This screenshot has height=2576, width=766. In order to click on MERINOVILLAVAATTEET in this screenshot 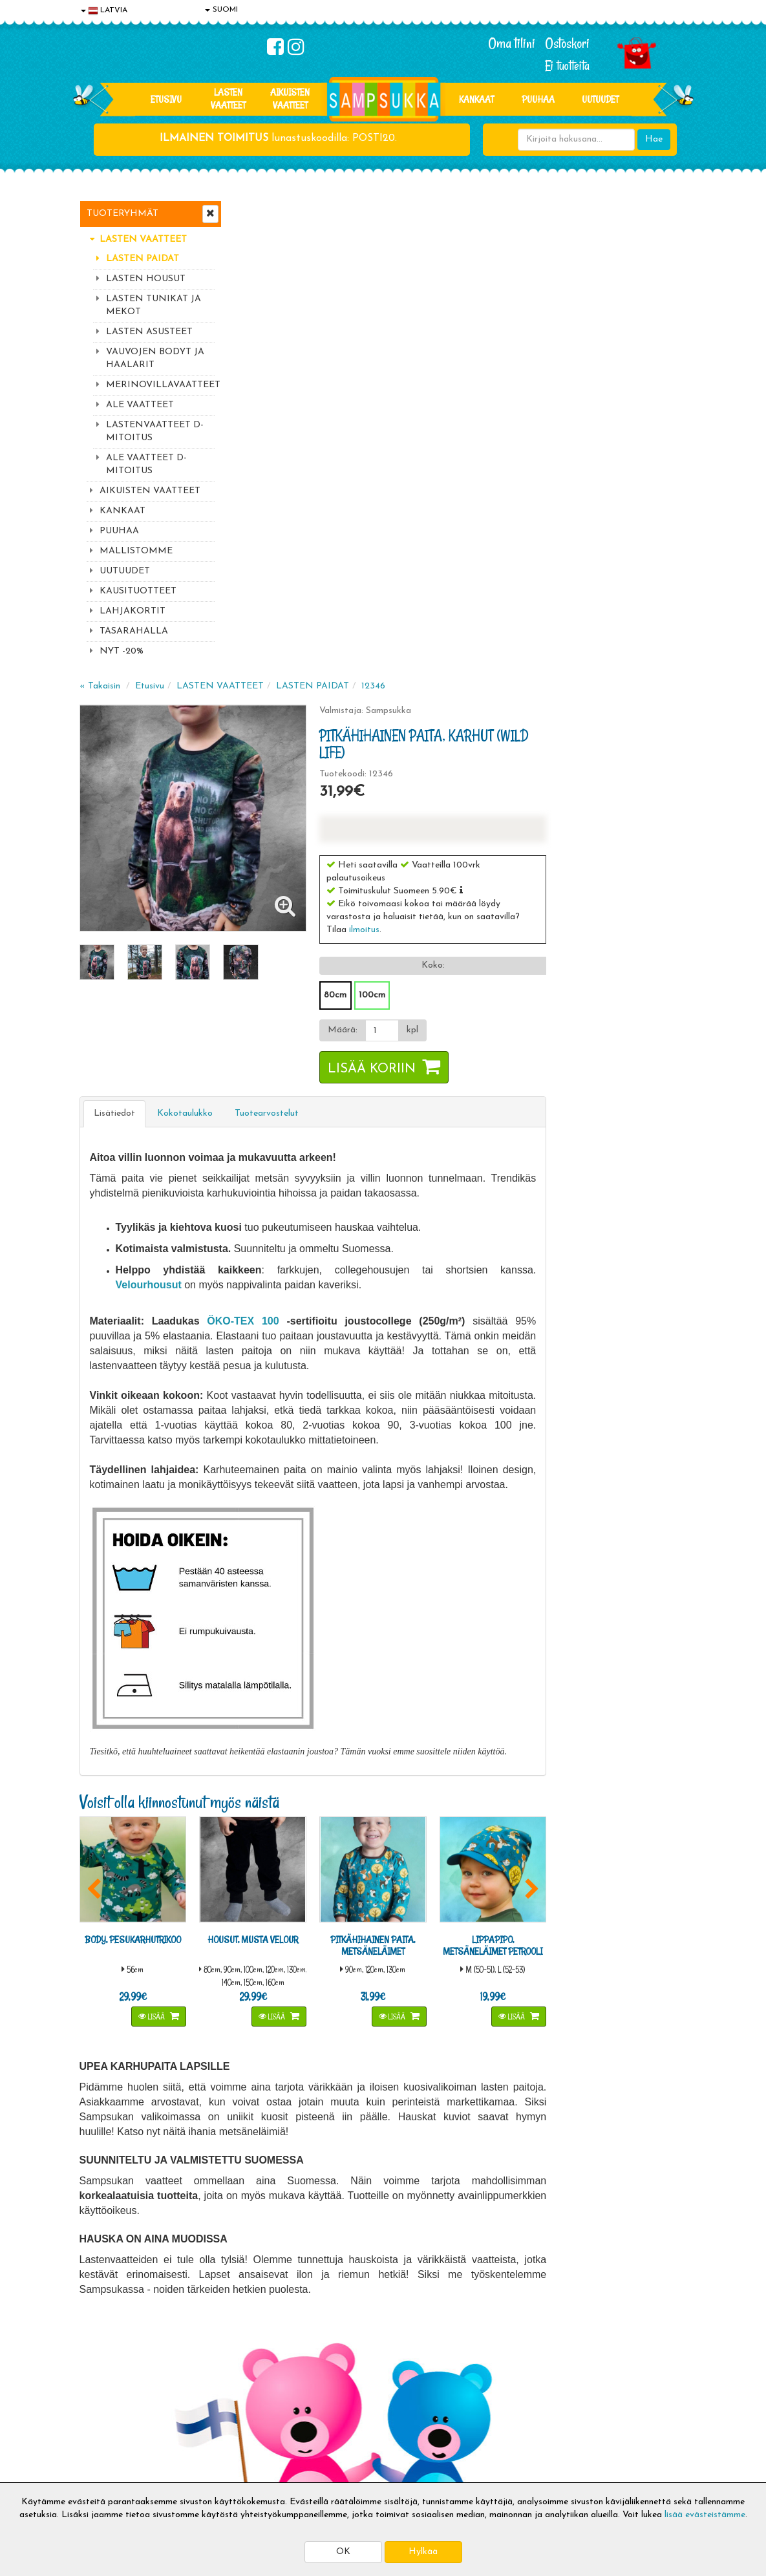, I will do `click(160, 385)`.